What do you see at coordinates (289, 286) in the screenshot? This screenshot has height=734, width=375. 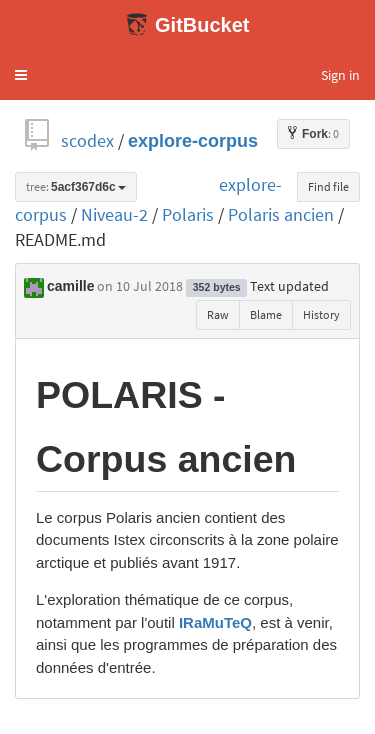 I see `Text updated` at bounding box center [289, 286].